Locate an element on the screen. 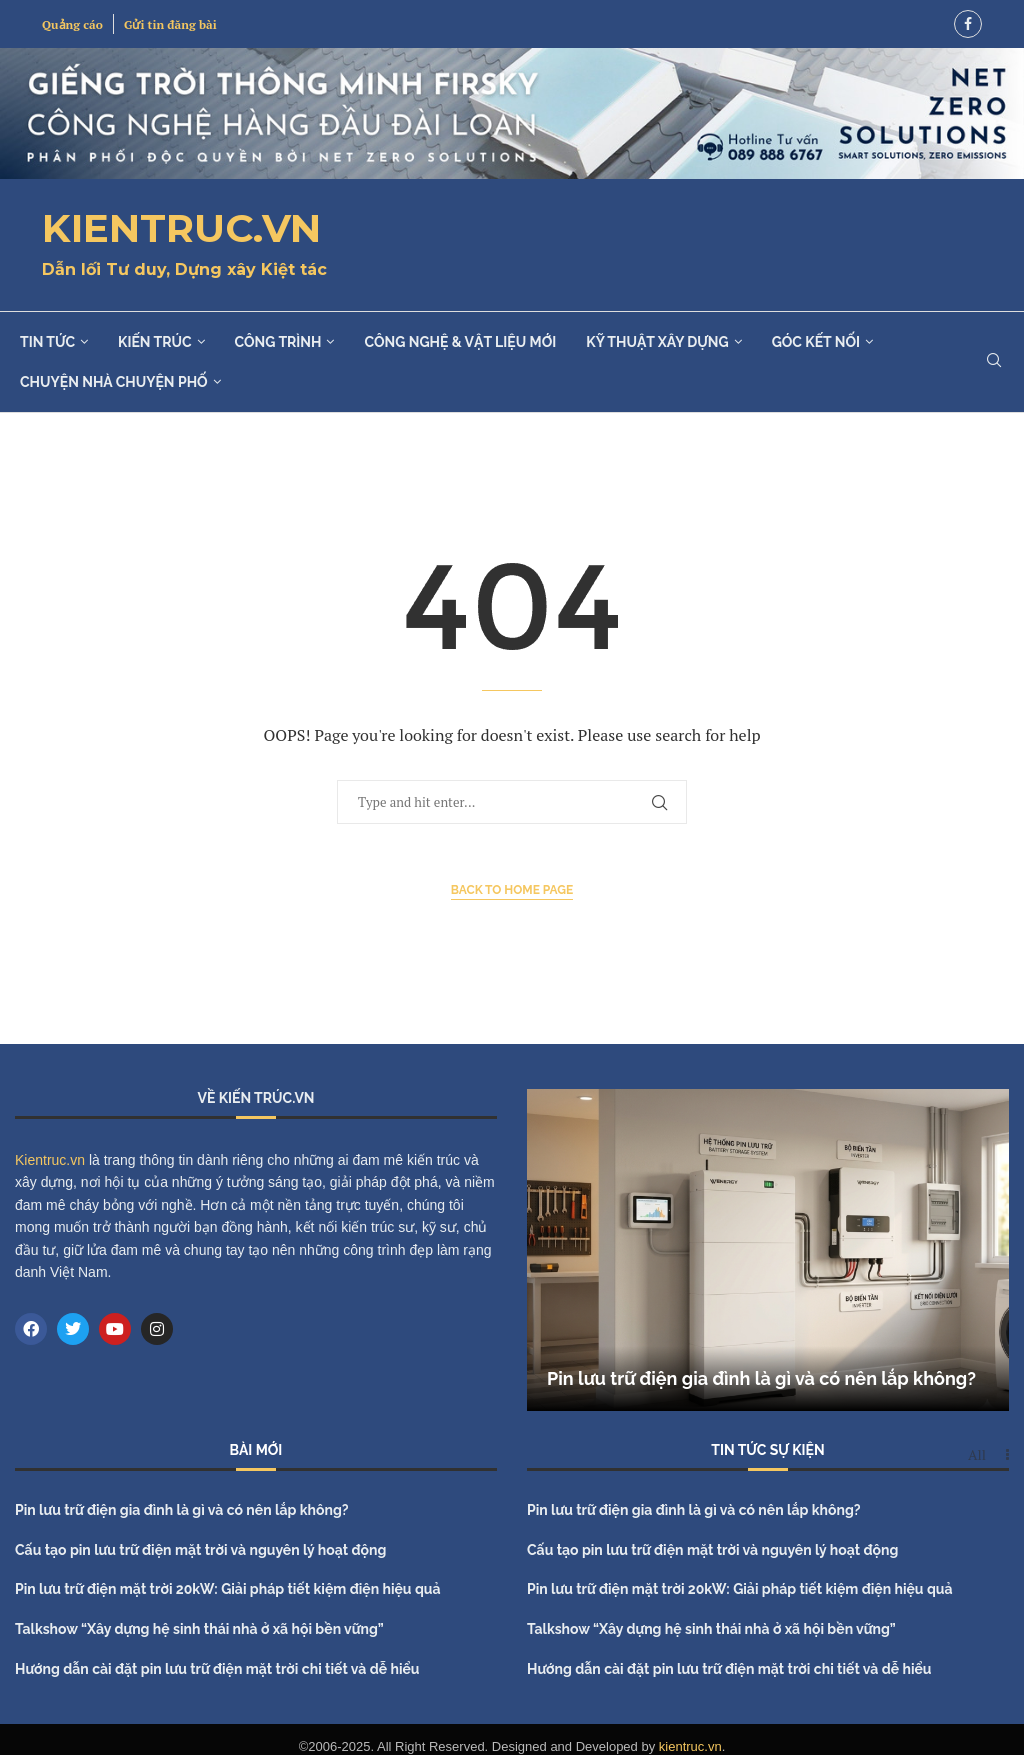 Image resolution: width=1024 pixels, height=1755 pixels. [Facebook] is located at coordinates (968, 24).